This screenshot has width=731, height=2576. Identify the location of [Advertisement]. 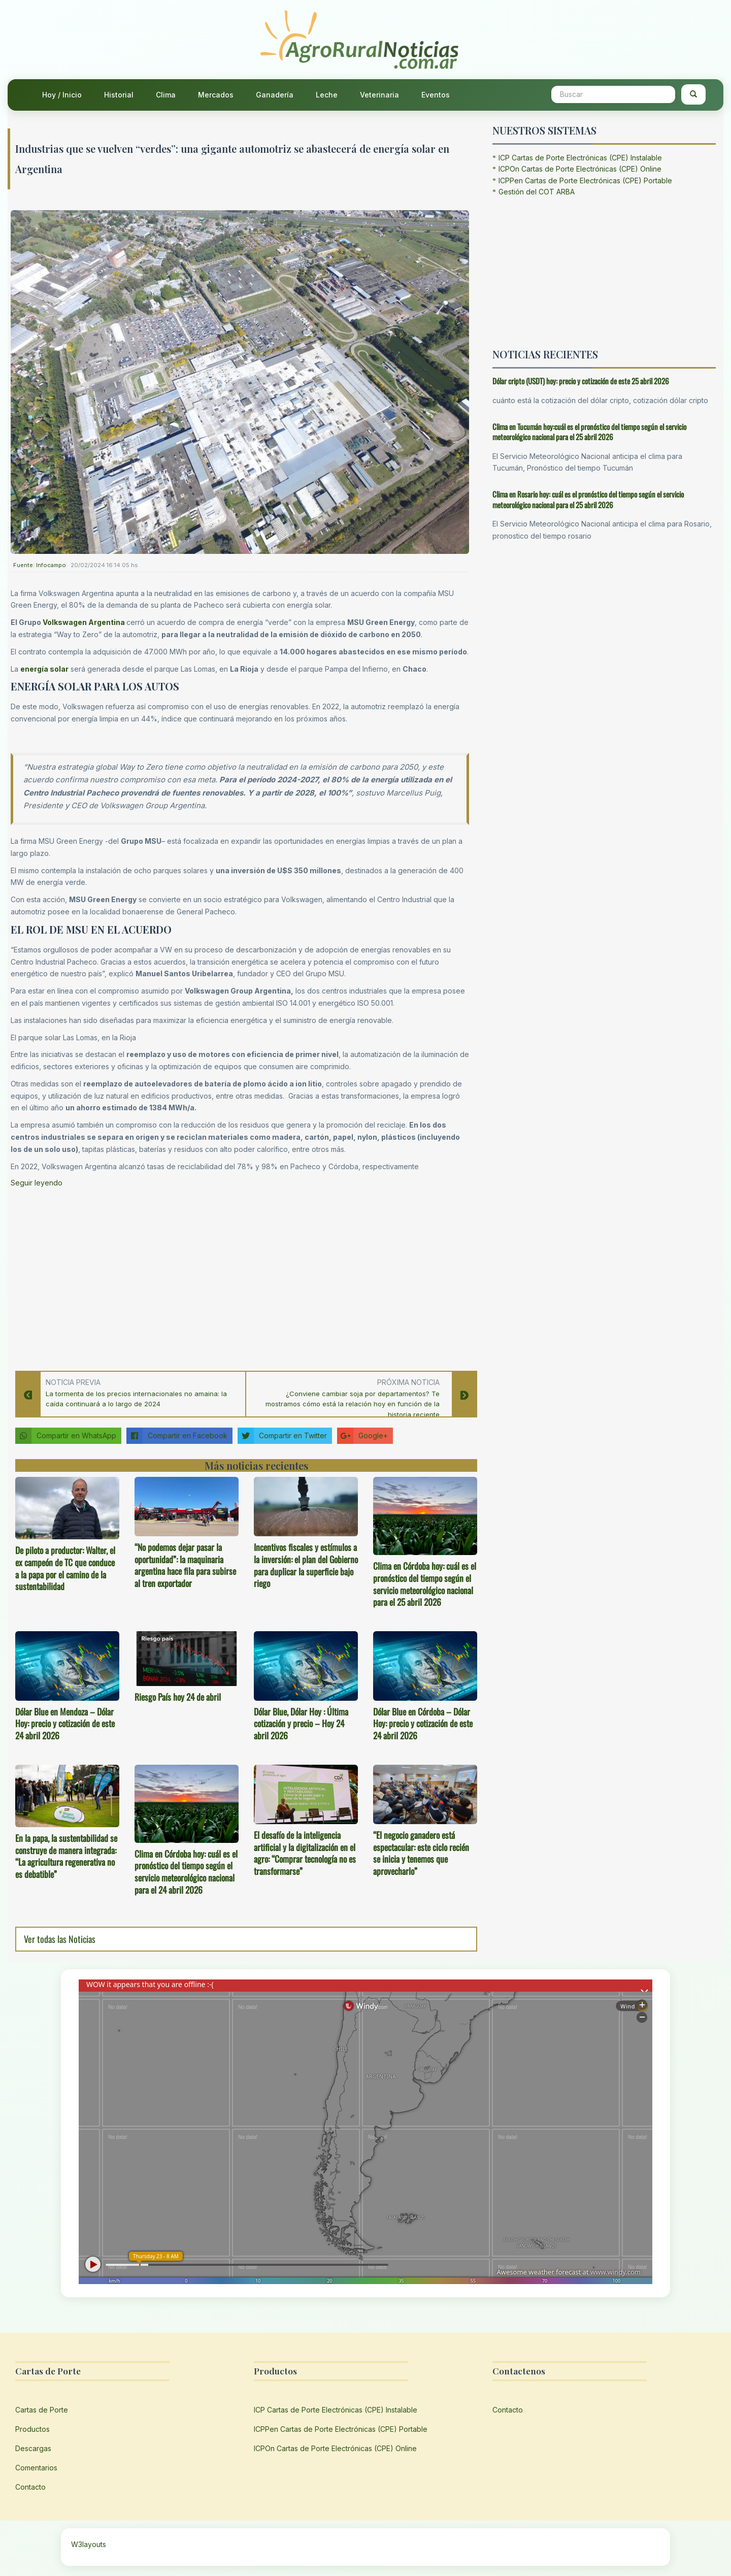
(240, 1276).